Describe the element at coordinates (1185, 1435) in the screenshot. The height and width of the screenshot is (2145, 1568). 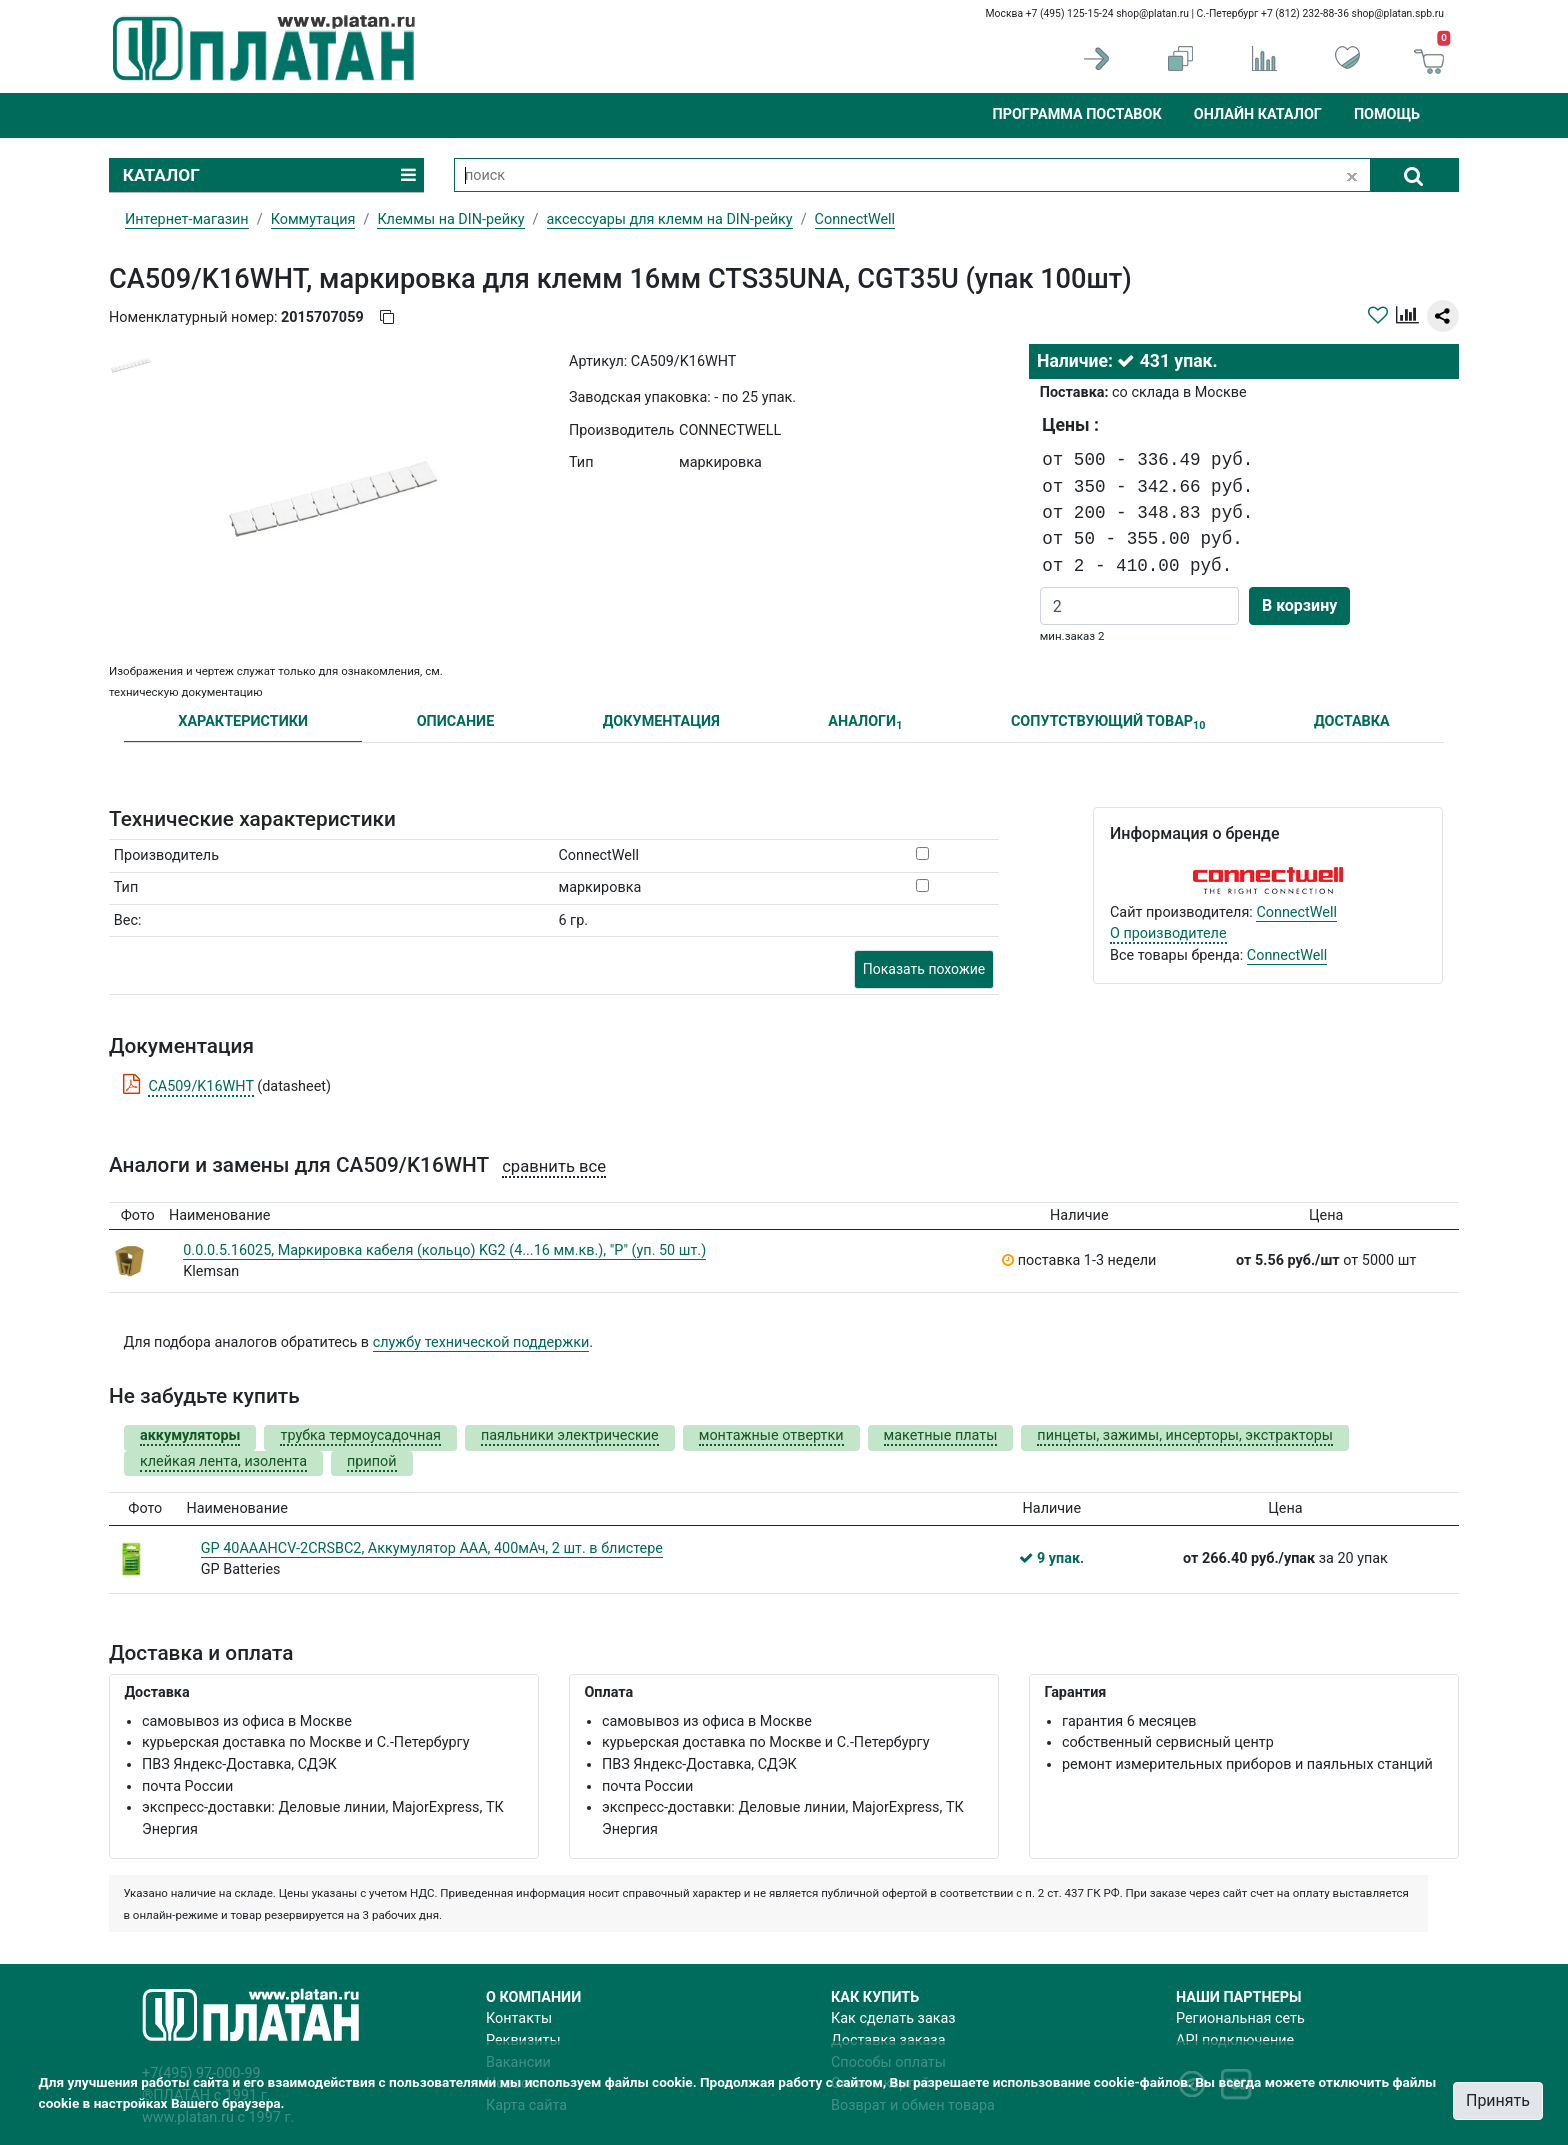
I see `пинцеты, зажимы, инсерторы, экстракторы` at that location.